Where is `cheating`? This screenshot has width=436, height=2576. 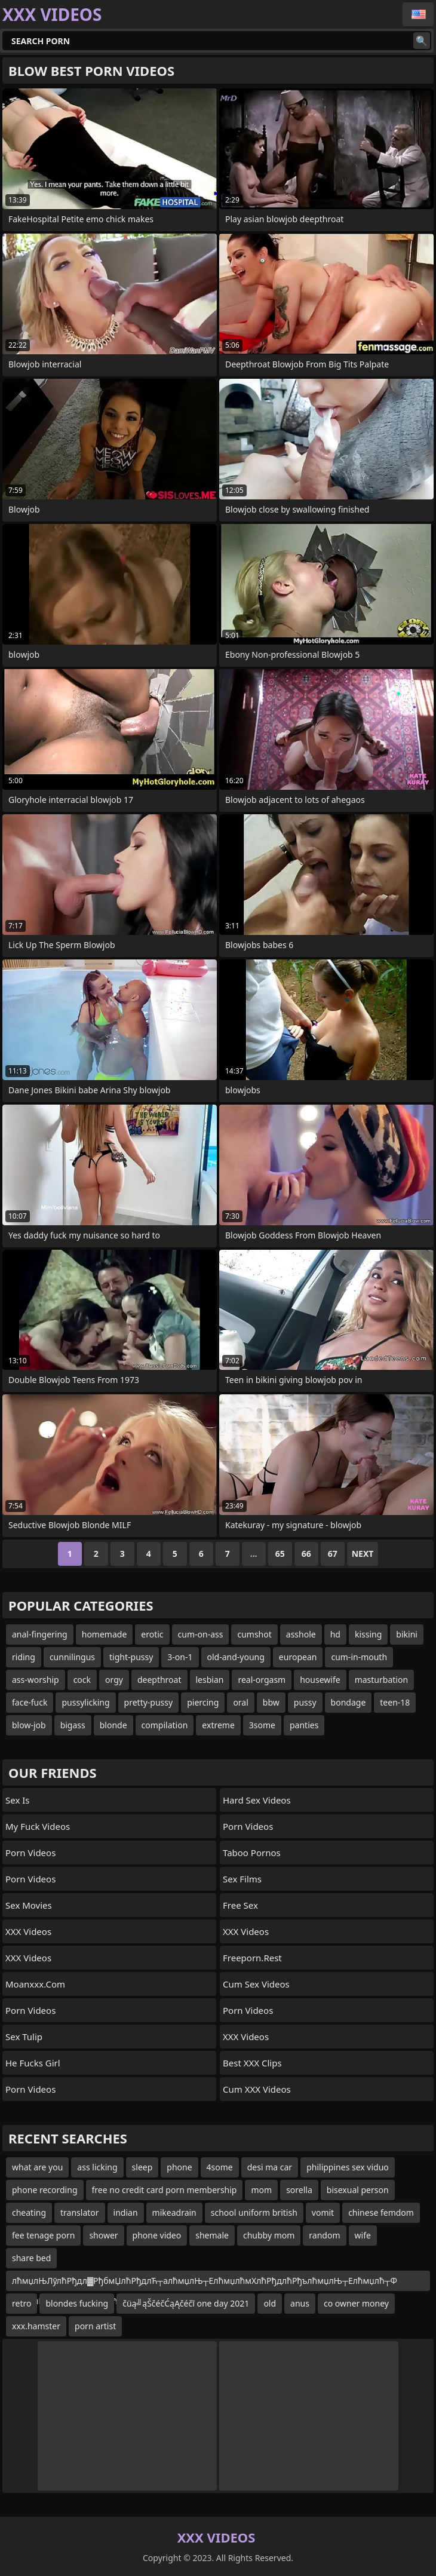 cheating is located at coordinates (29, 2212).